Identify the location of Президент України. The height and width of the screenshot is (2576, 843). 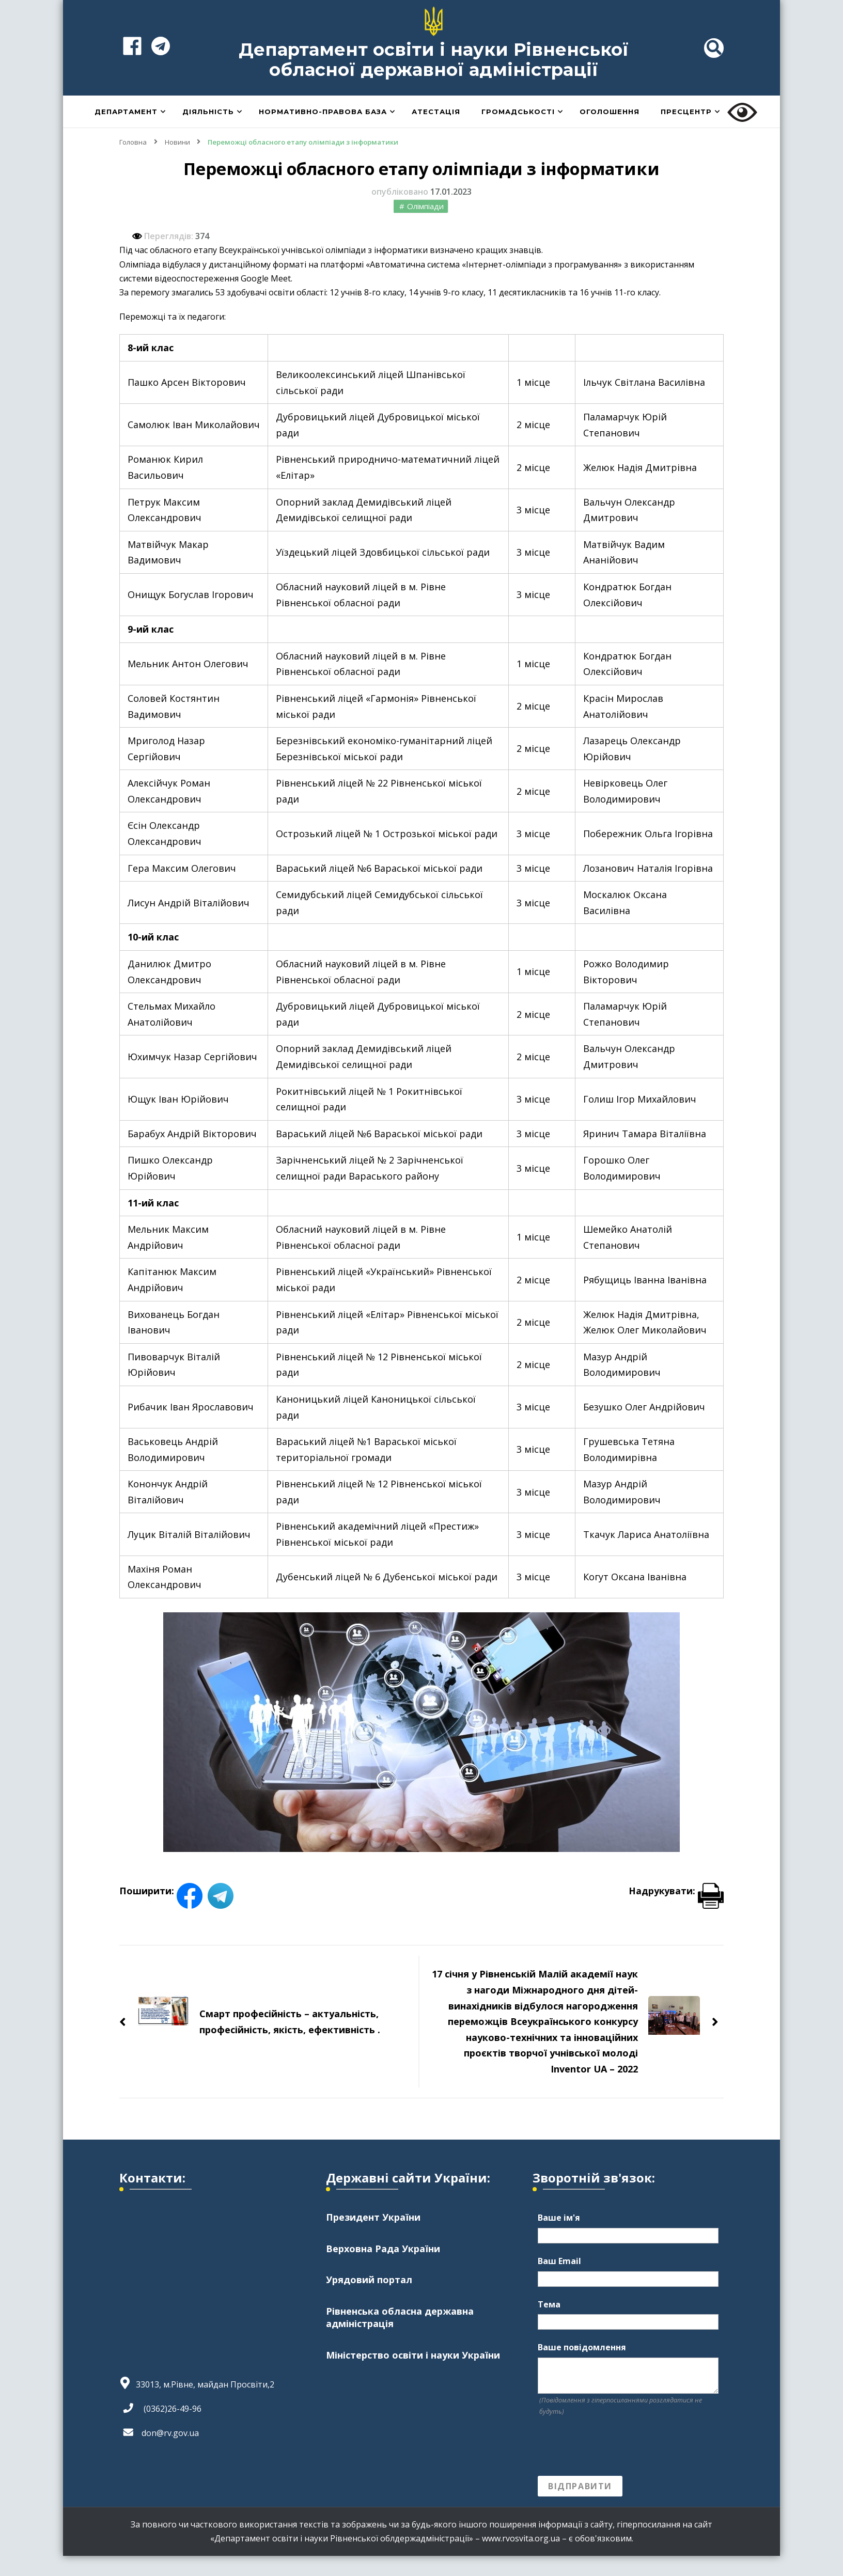
(373, 2237).